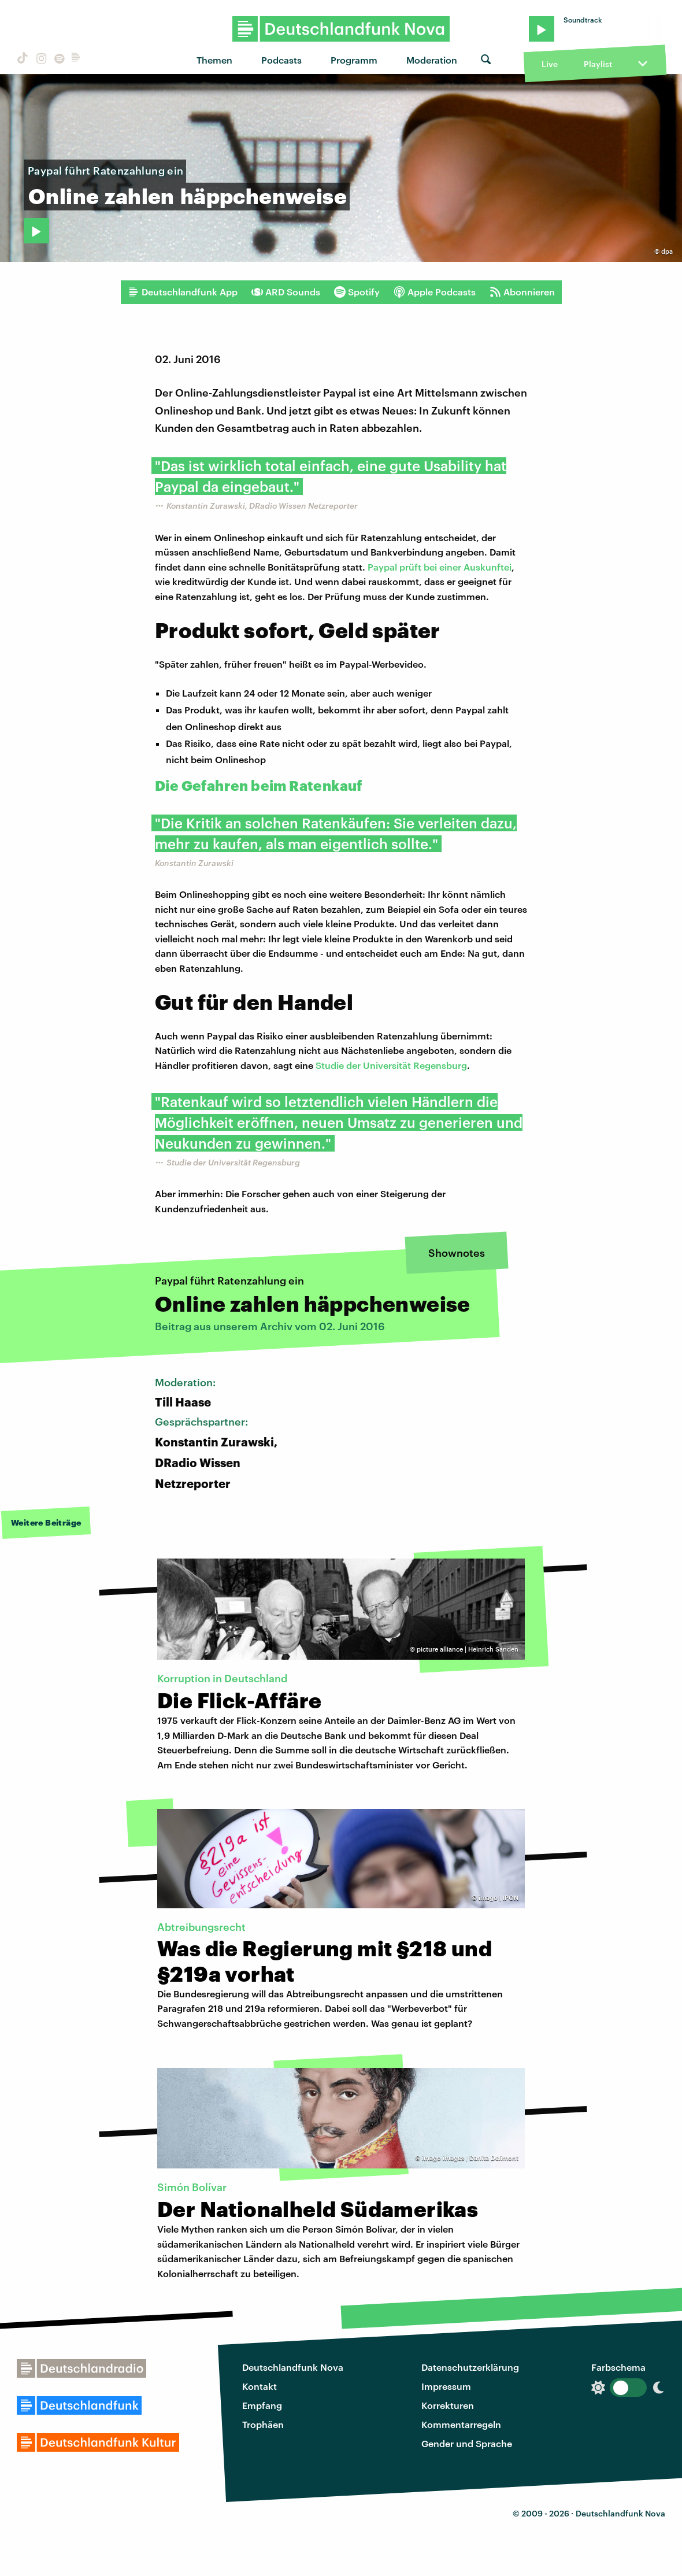 Image resolution: width=682 pixels, height=2576 pixels. I want to click on Spotify, so click(357, 292).